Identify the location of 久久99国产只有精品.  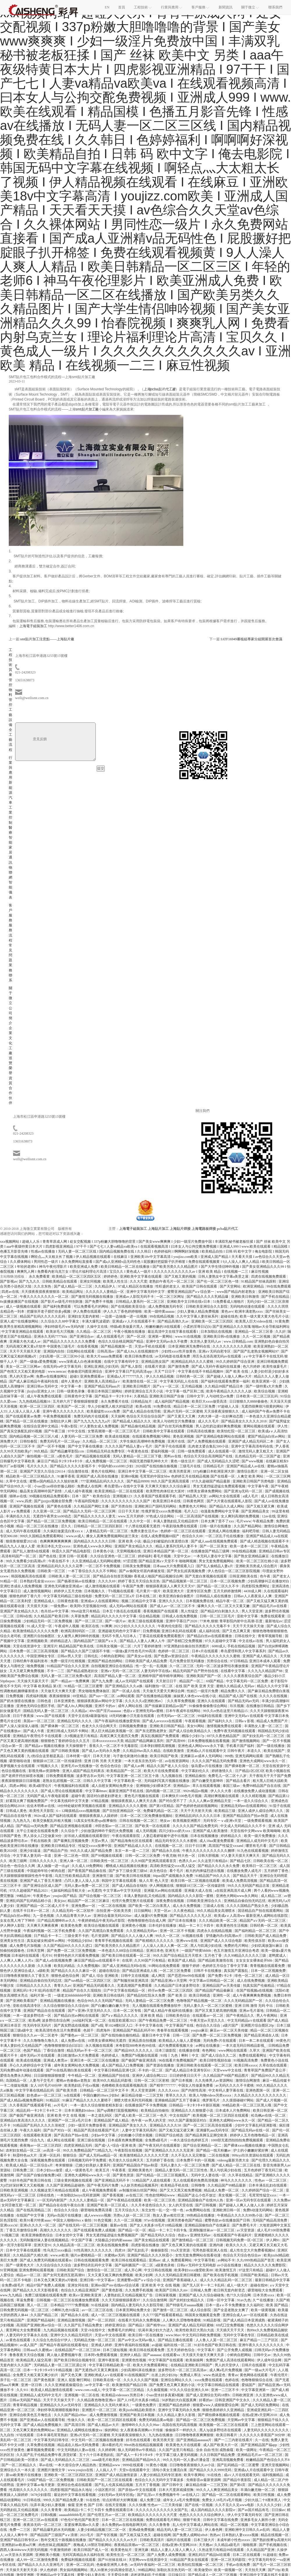
(150, 1960).